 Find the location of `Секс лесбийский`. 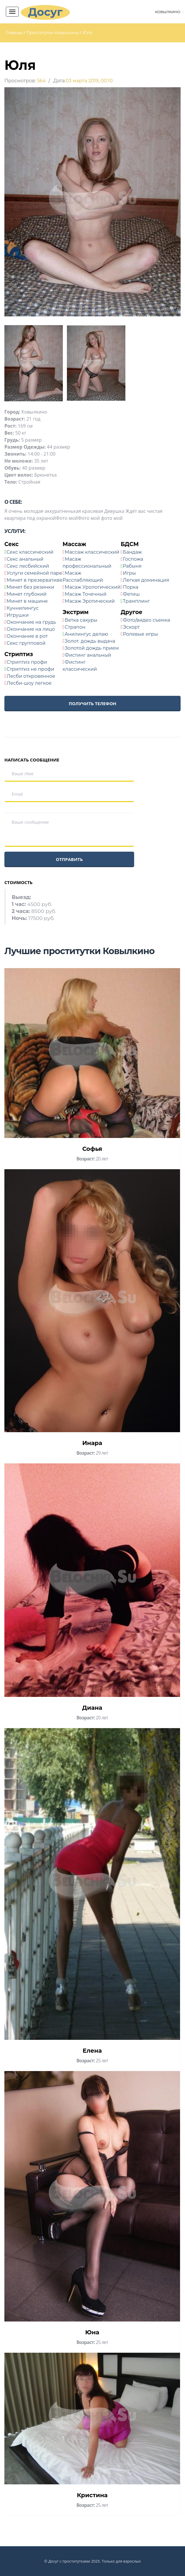

Секс лесбийский is located at coordinates (28, 566).